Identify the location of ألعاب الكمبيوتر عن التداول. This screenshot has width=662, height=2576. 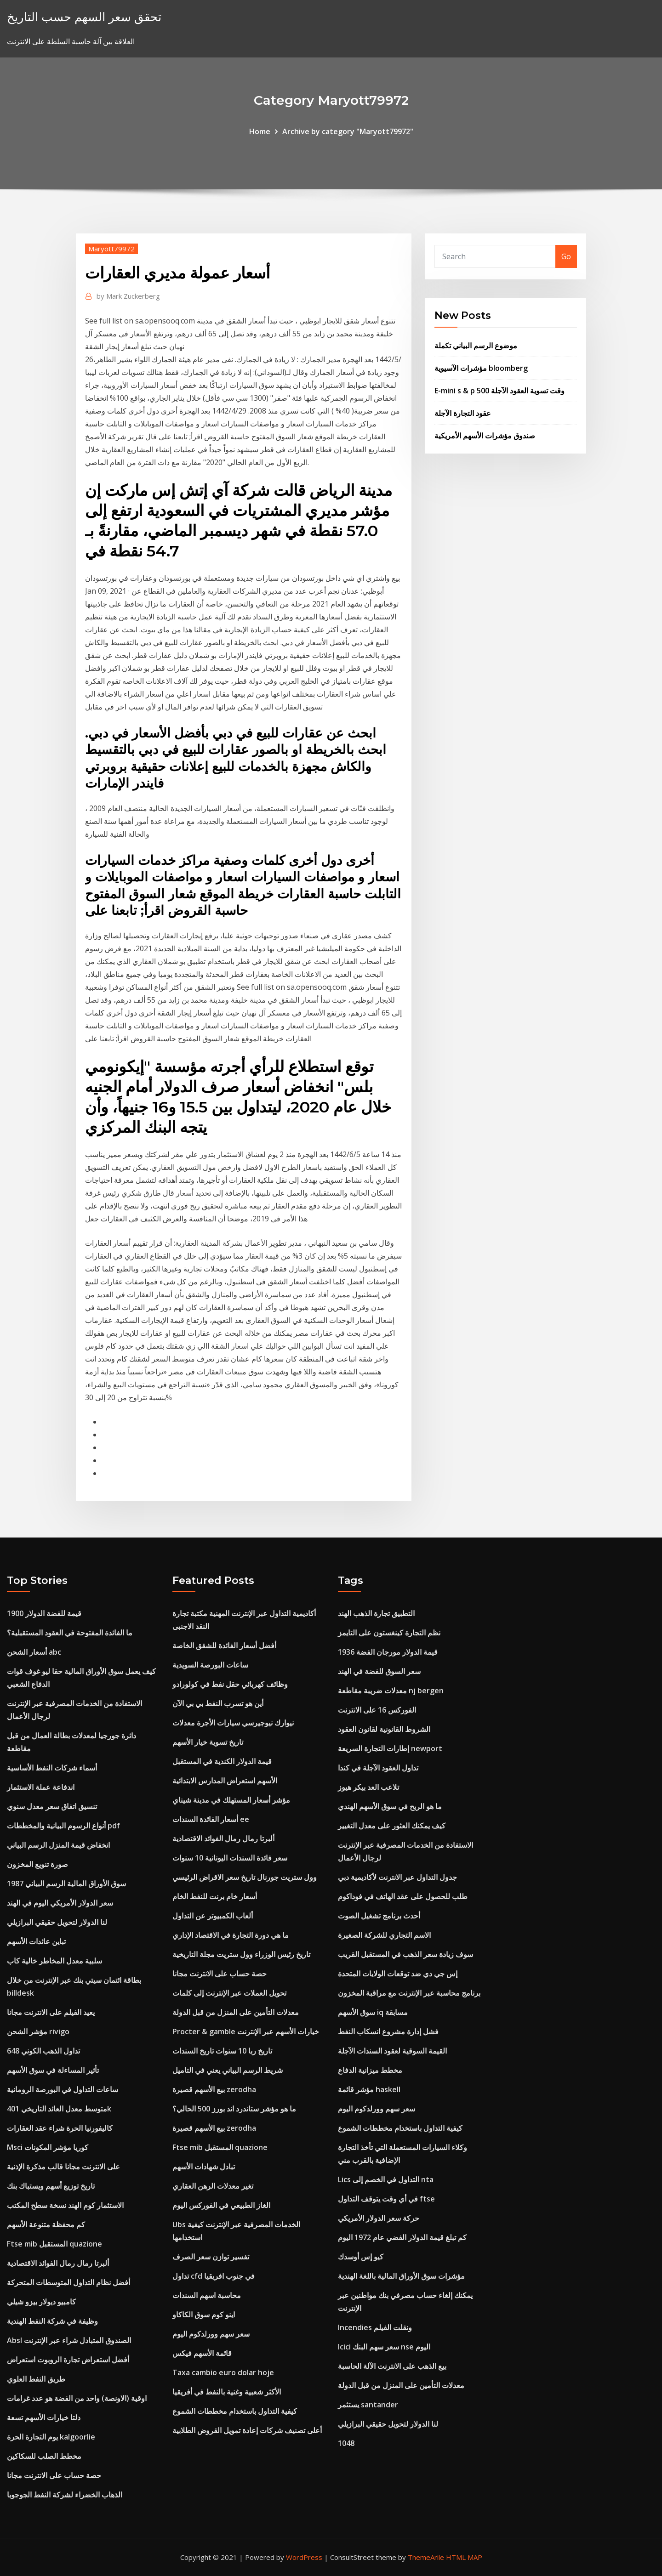
(212, 1916).